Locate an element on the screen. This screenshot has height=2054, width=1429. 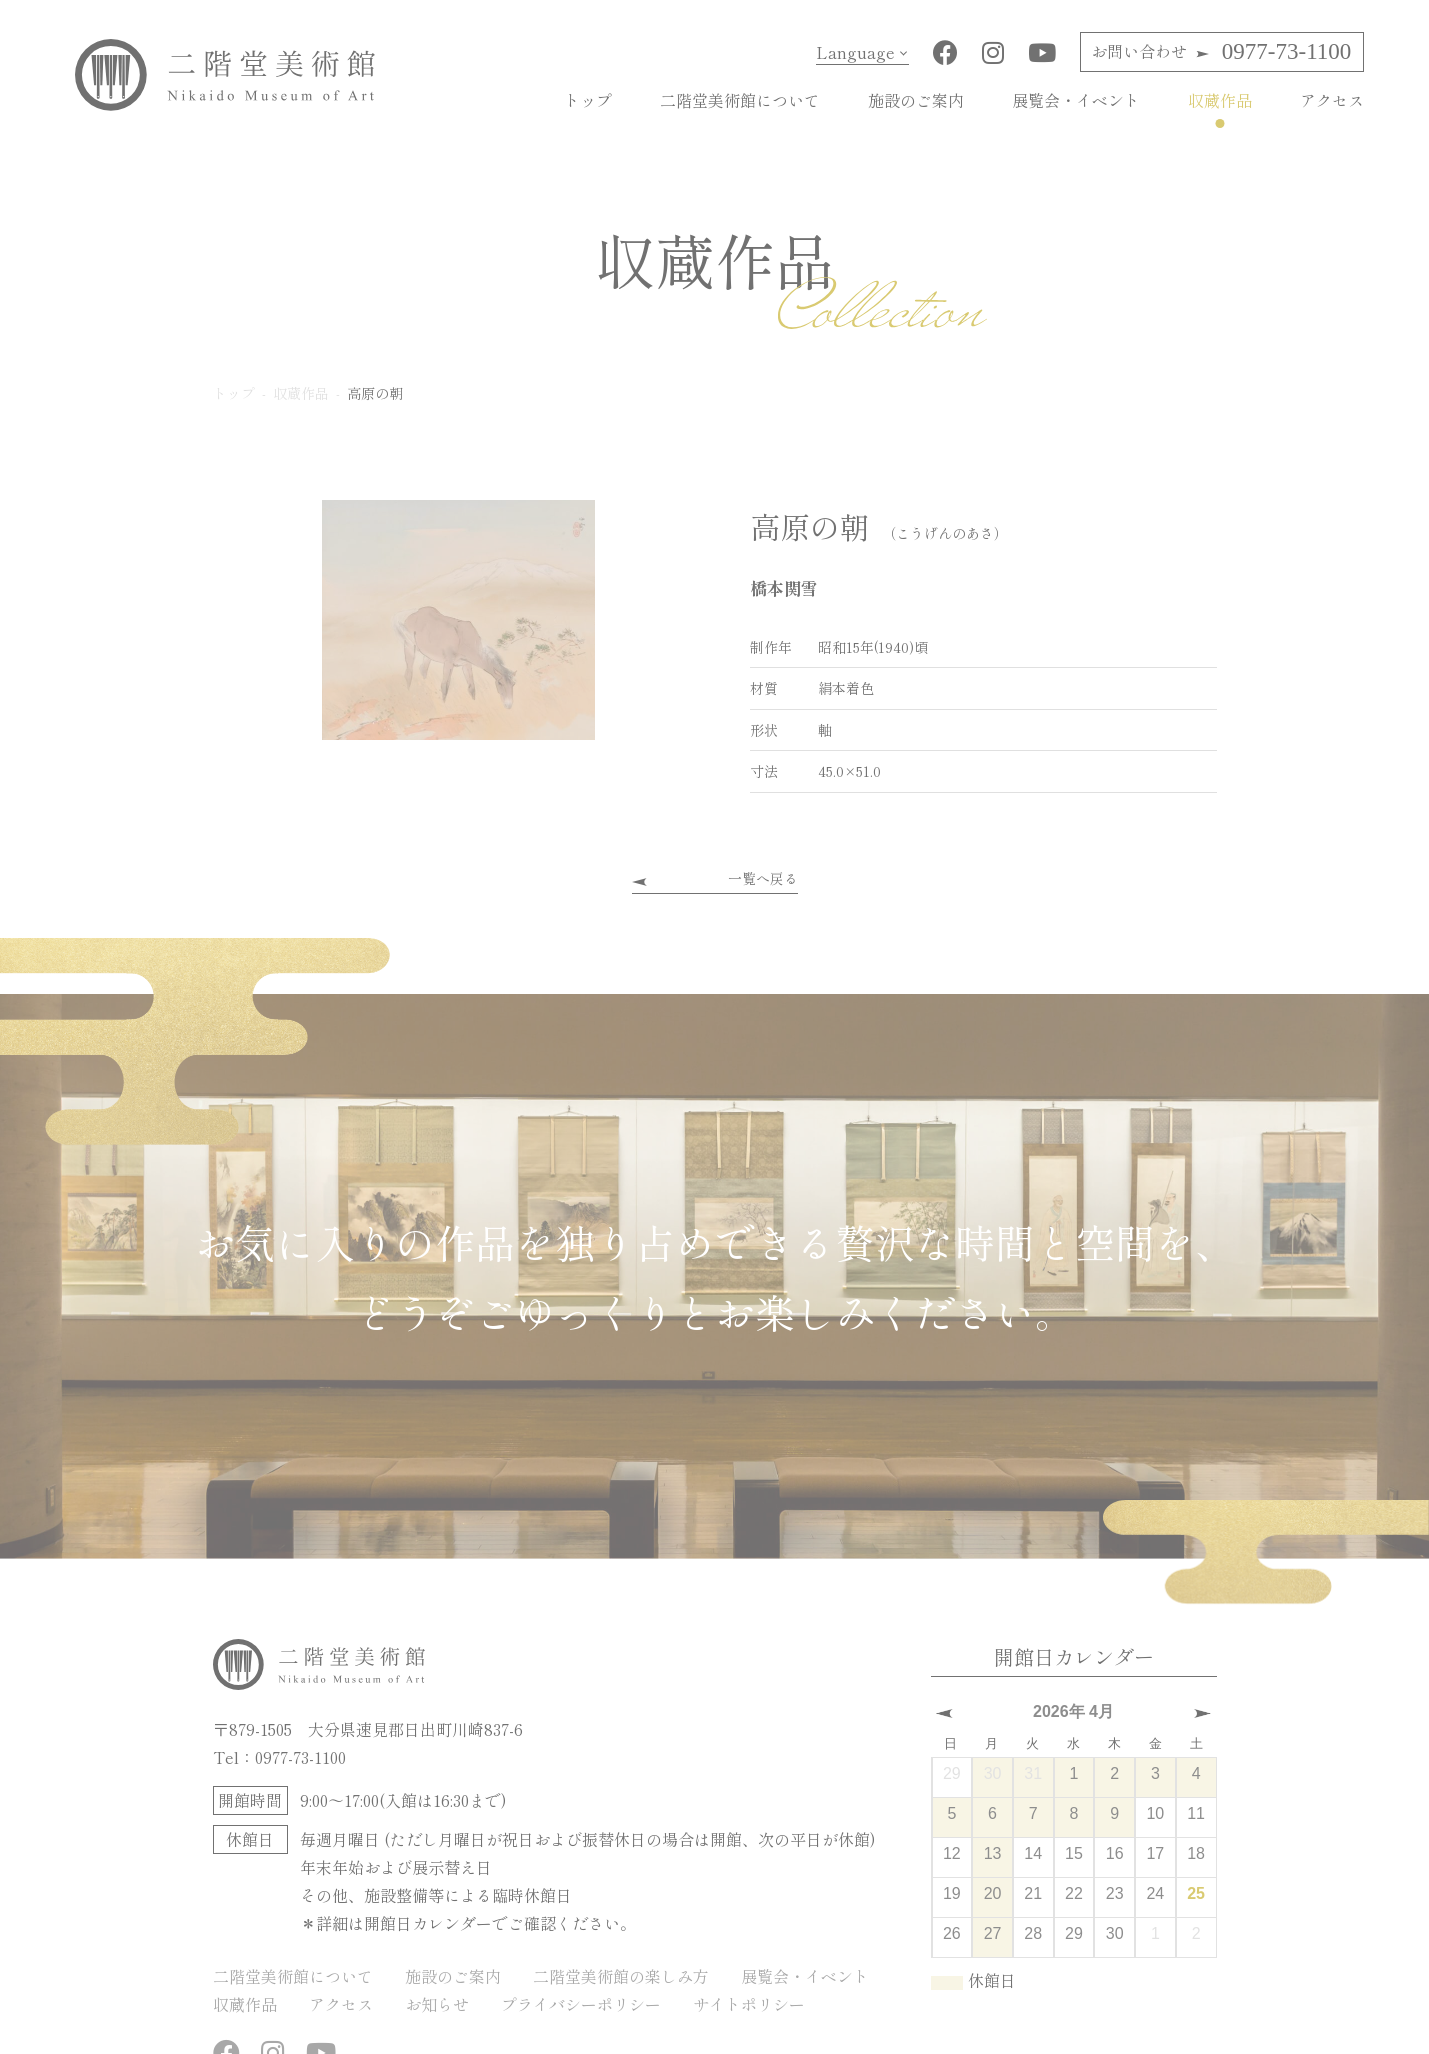
トップ is located at coordinates (588, 100).